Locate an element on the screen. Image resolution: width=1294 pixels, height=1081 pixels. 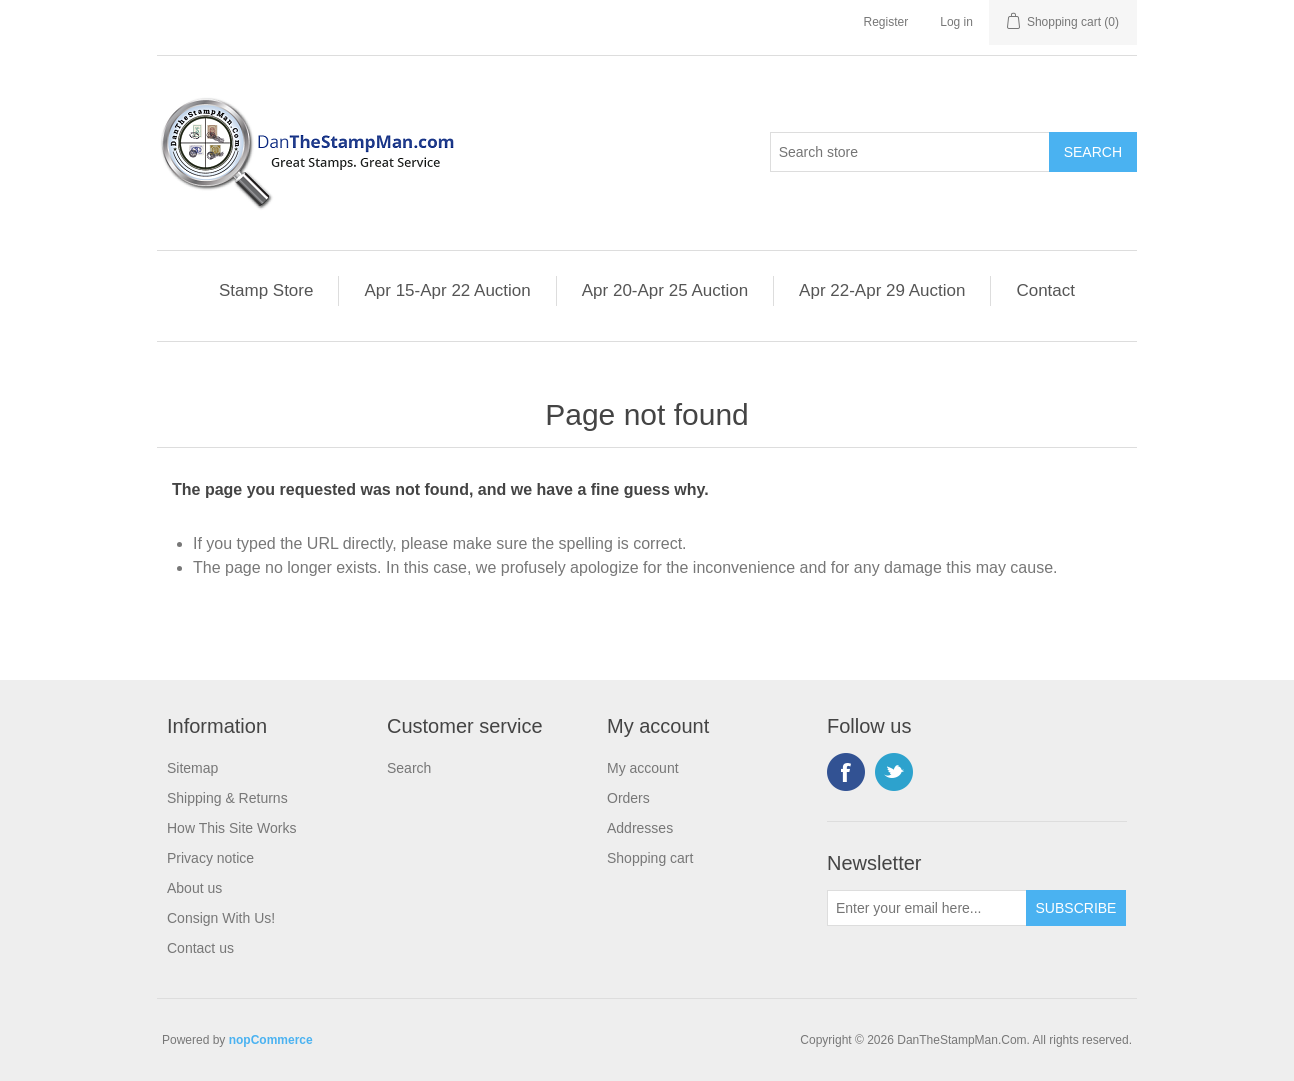
Addresses is located at coordinates (640, 828).